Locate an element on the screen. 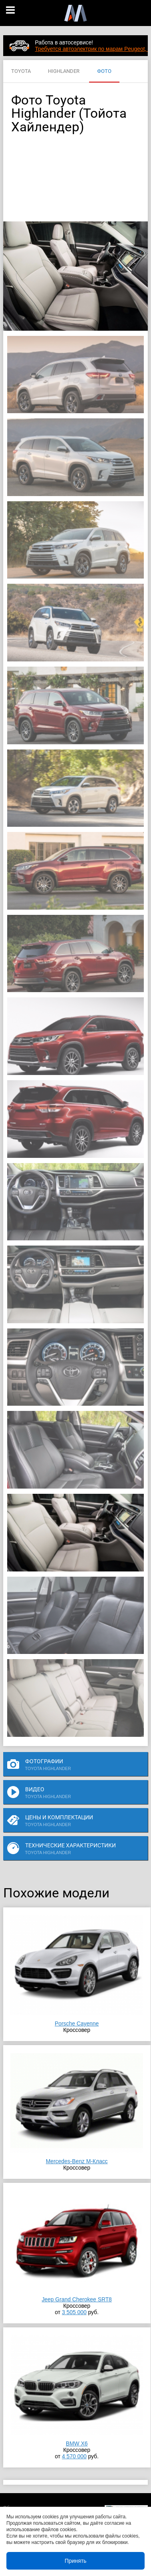 The image size is (151, 2576). 4 570 000 is located at coordinates (74, 2456).